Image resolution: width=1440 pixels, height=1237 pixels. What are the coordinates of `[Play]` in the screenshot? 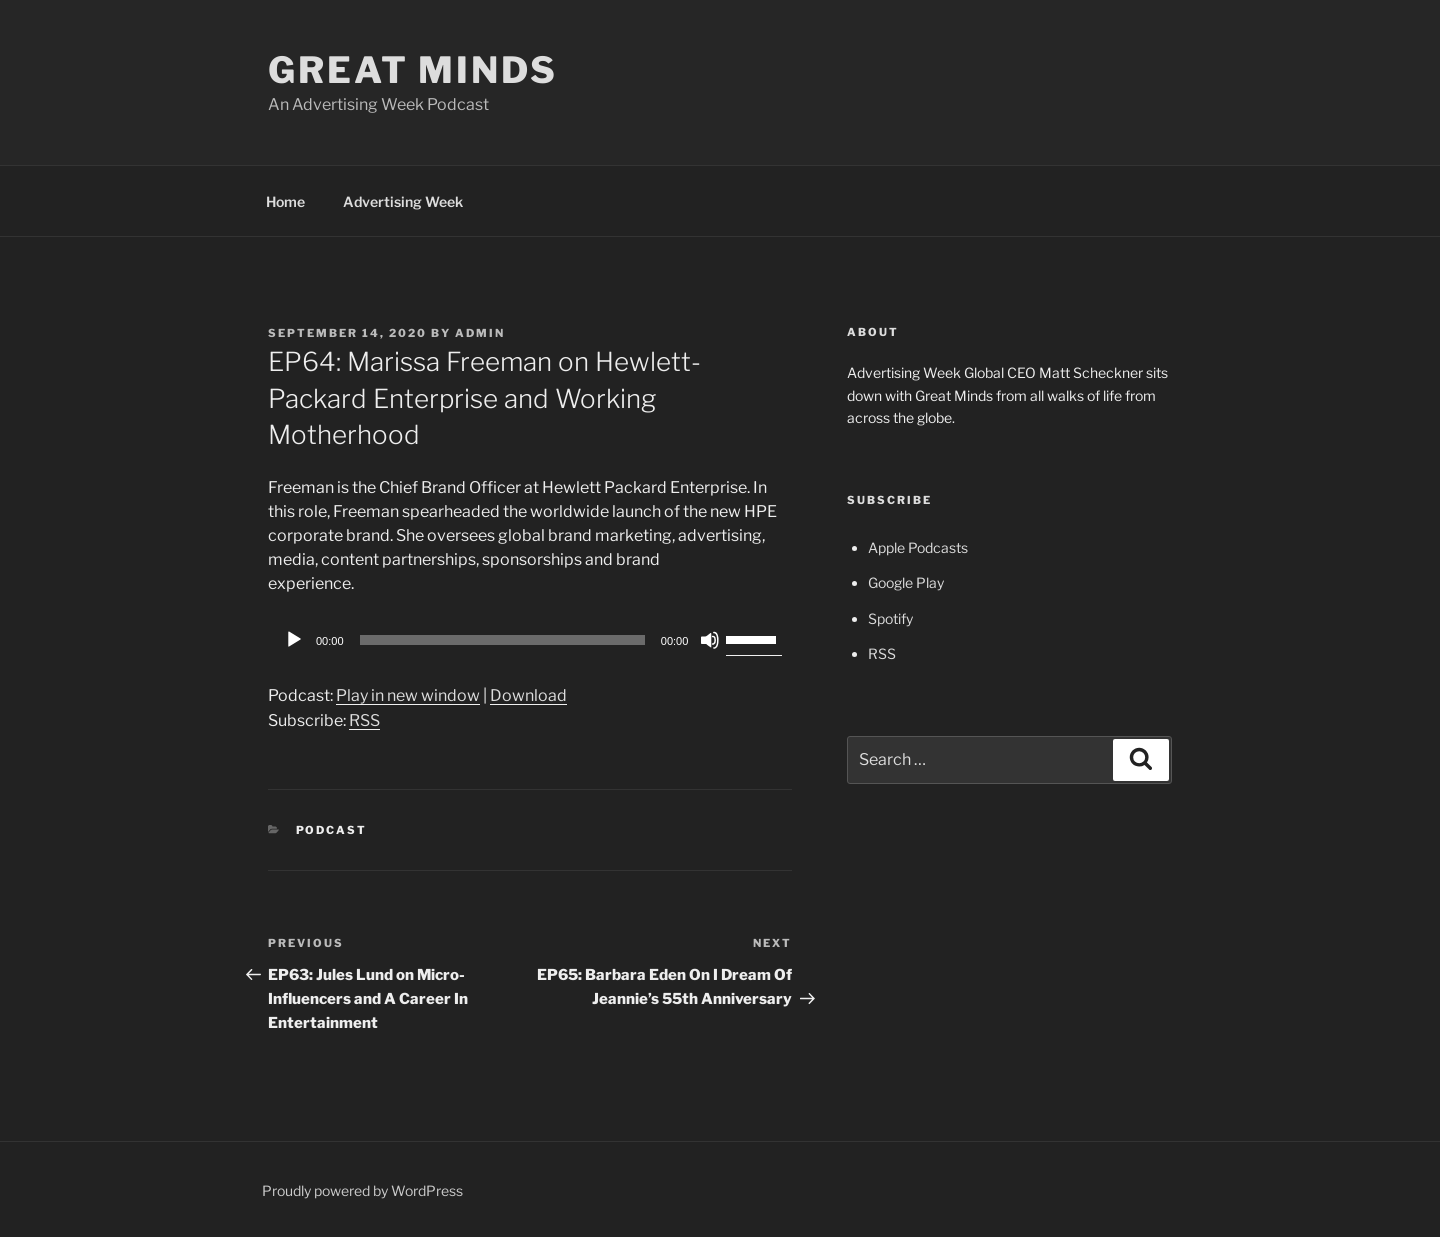 It's located at (294, 640).